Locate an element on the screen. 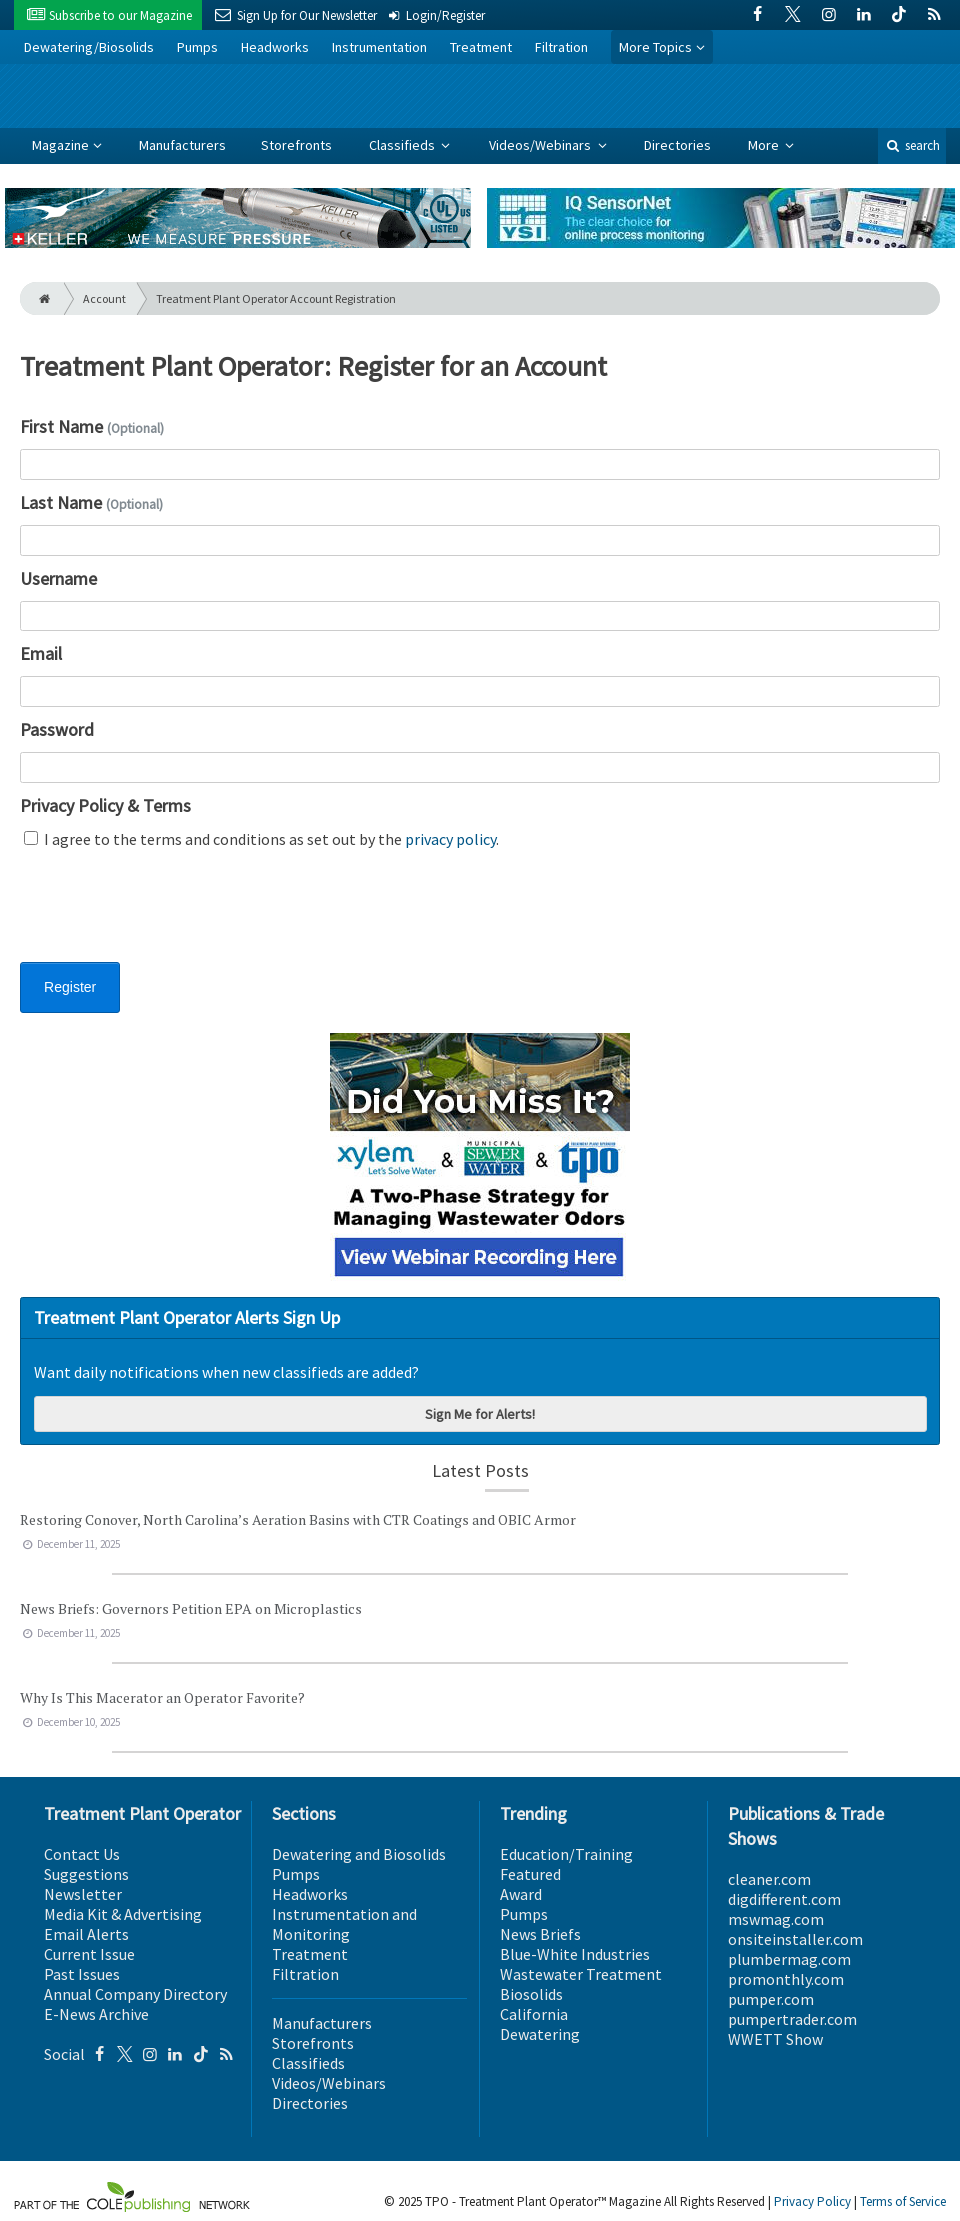 The image size is (960, 2221). Privacy Policy is located at coordinates (812, 2201).